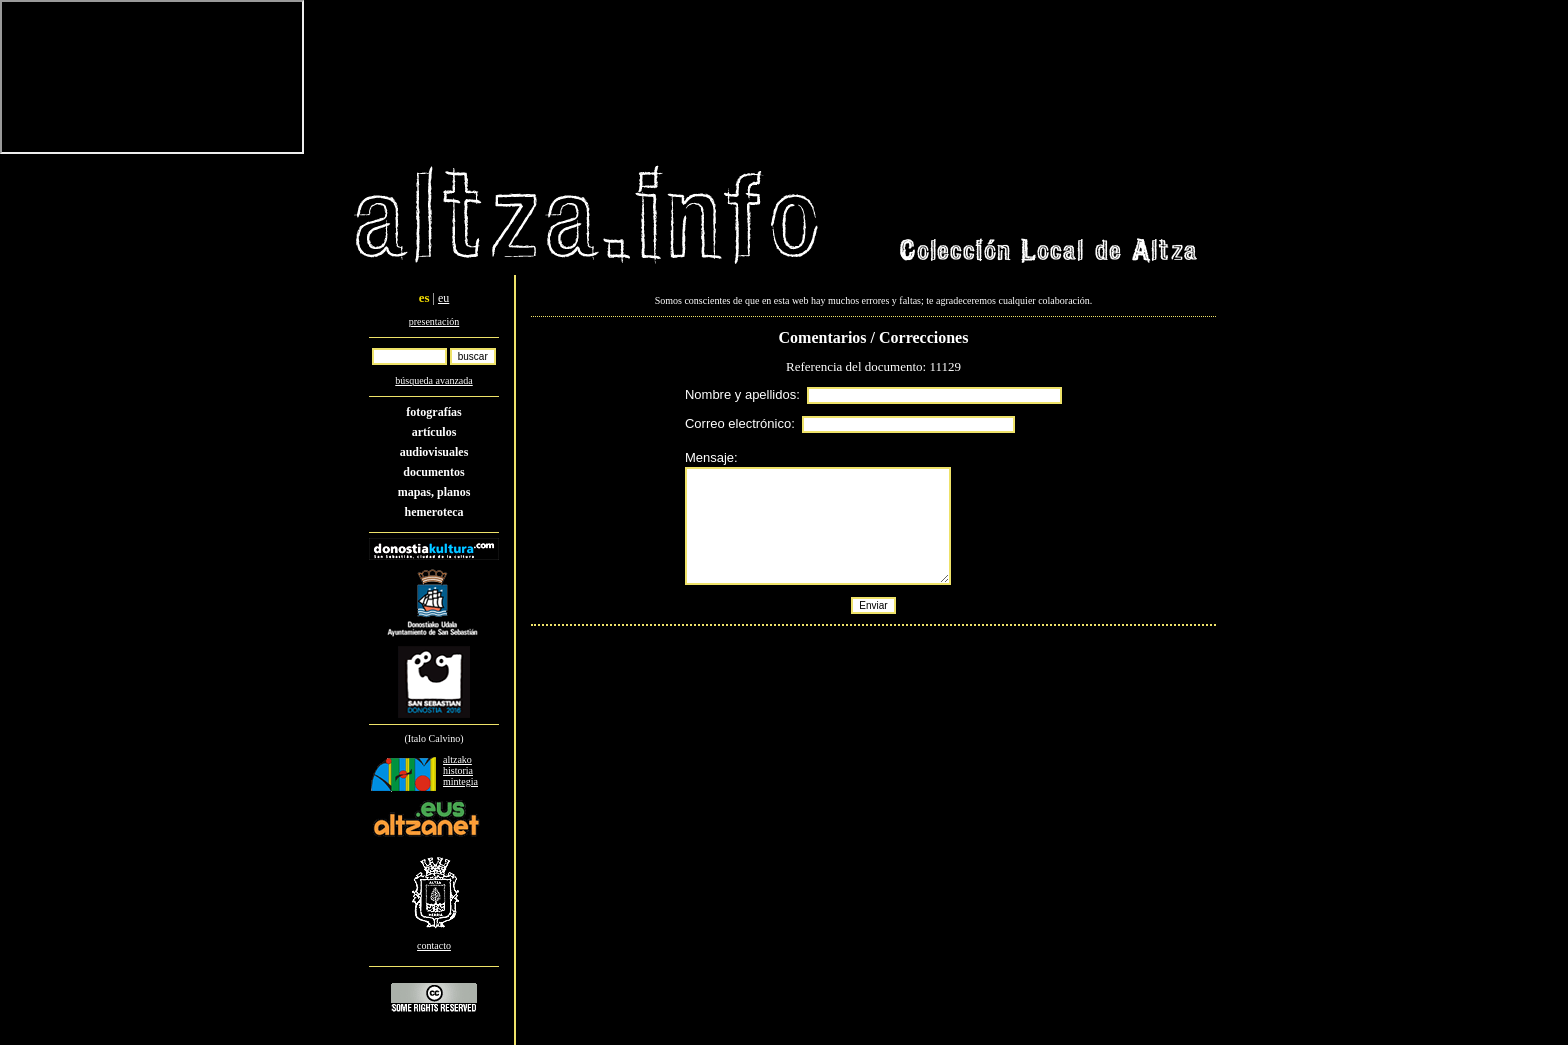  What do you see at coordinates (433, 380) in the screenshot?
I see `búsqueda avanzada` at bounding box center [433, 380].